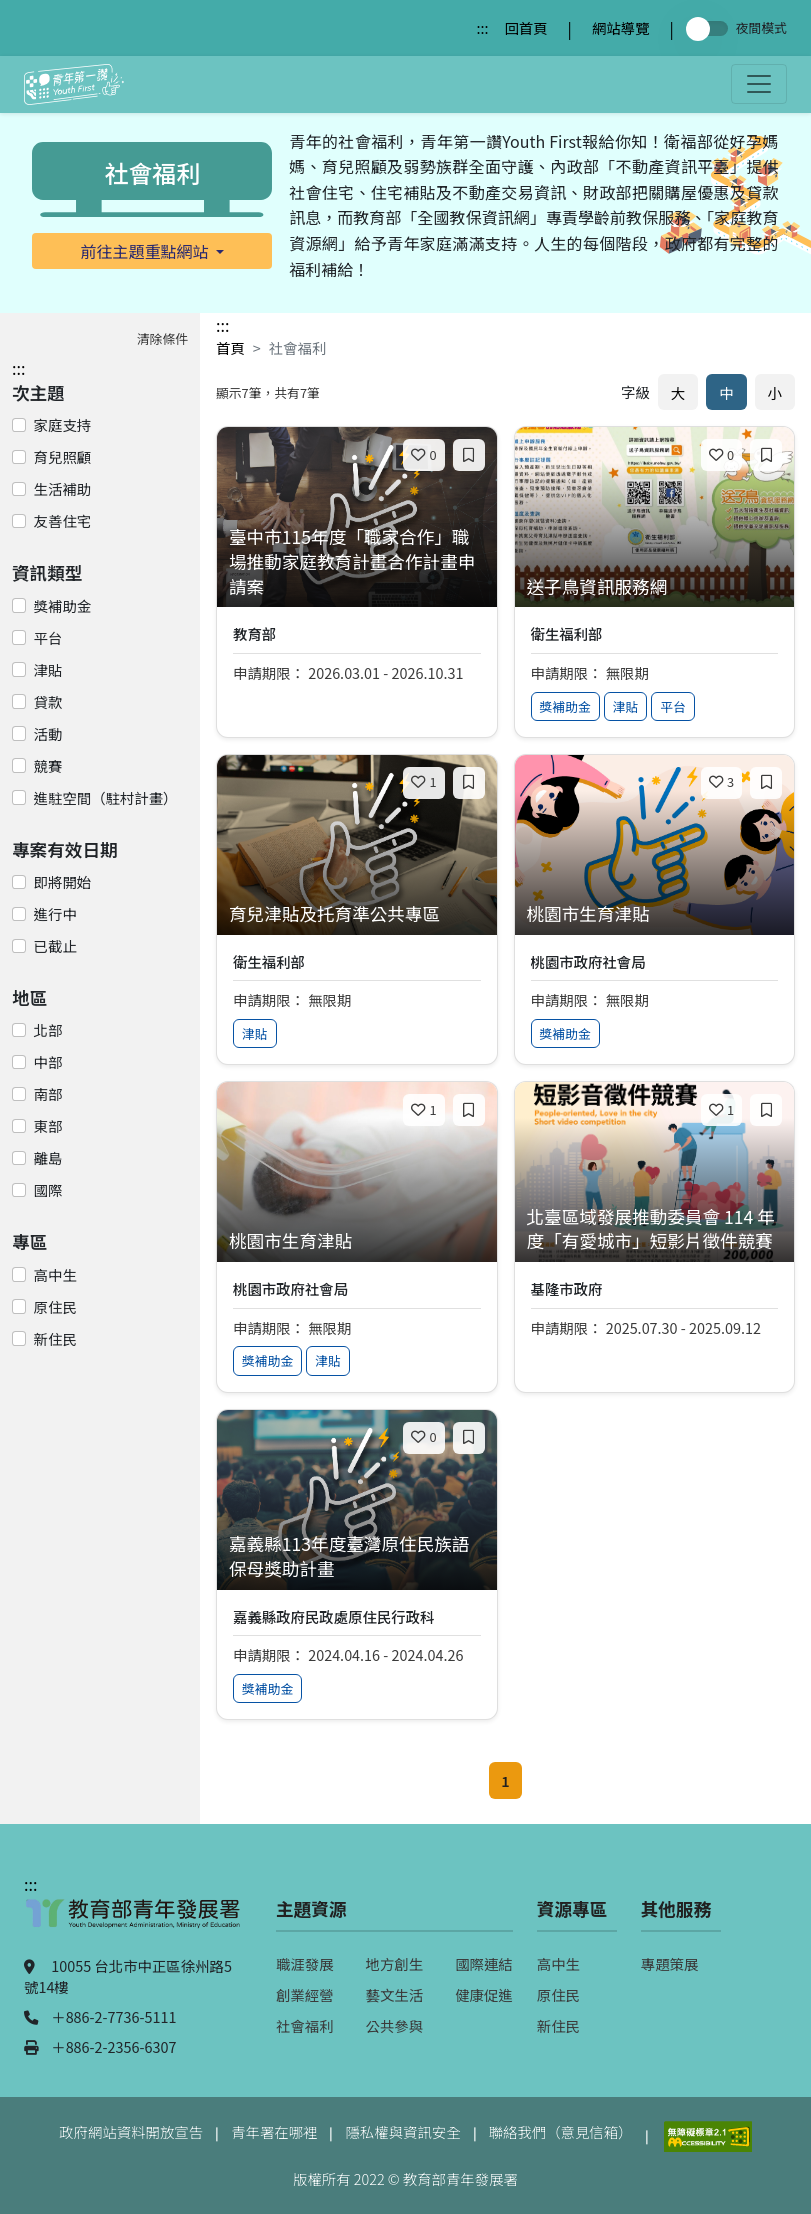 This screenshot has height=2214, width=811. I want to click on [查看專案：送子鳥資訊服務網], so click(655, 587).